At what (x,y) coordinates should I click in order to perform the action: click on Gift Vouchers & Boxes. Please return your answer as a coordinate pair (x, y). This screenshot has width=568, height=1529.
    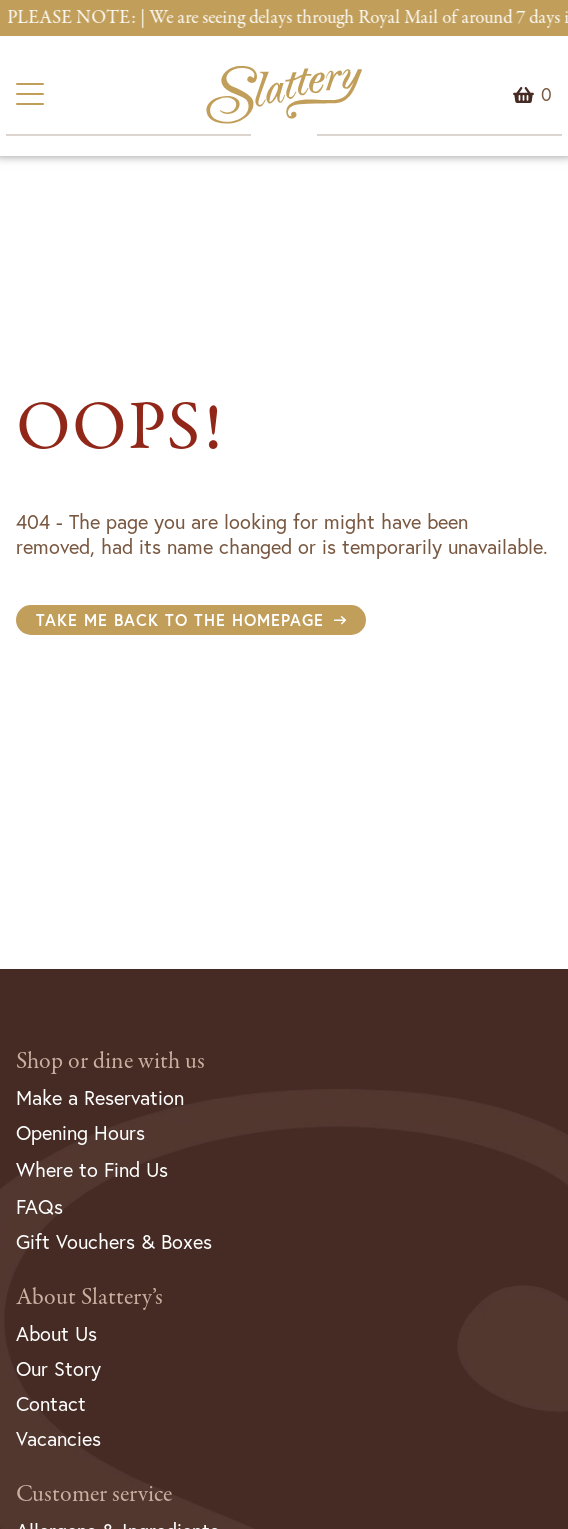
    Looking at the image, I should click on (114, 1241).